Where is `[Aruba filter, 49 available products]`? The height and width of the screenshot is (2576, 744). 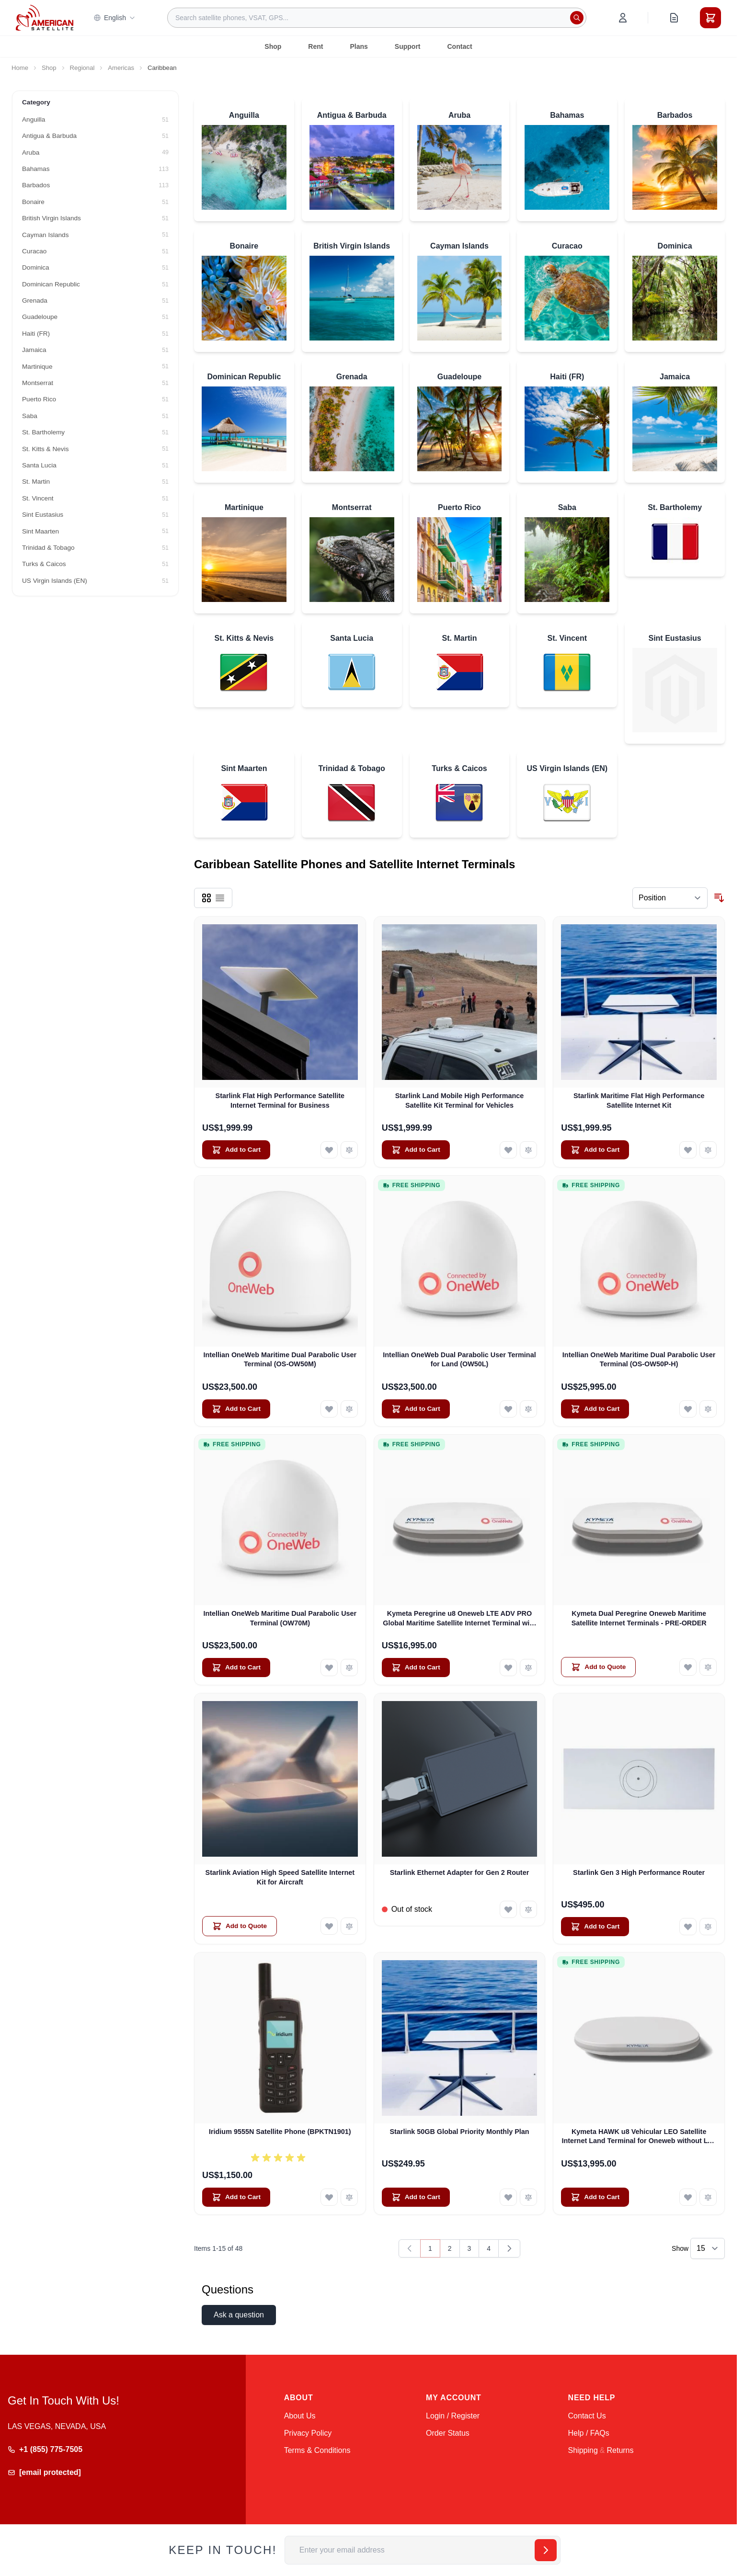
[Aruba filter, 49 available products] is located at coordinates (95, 153).